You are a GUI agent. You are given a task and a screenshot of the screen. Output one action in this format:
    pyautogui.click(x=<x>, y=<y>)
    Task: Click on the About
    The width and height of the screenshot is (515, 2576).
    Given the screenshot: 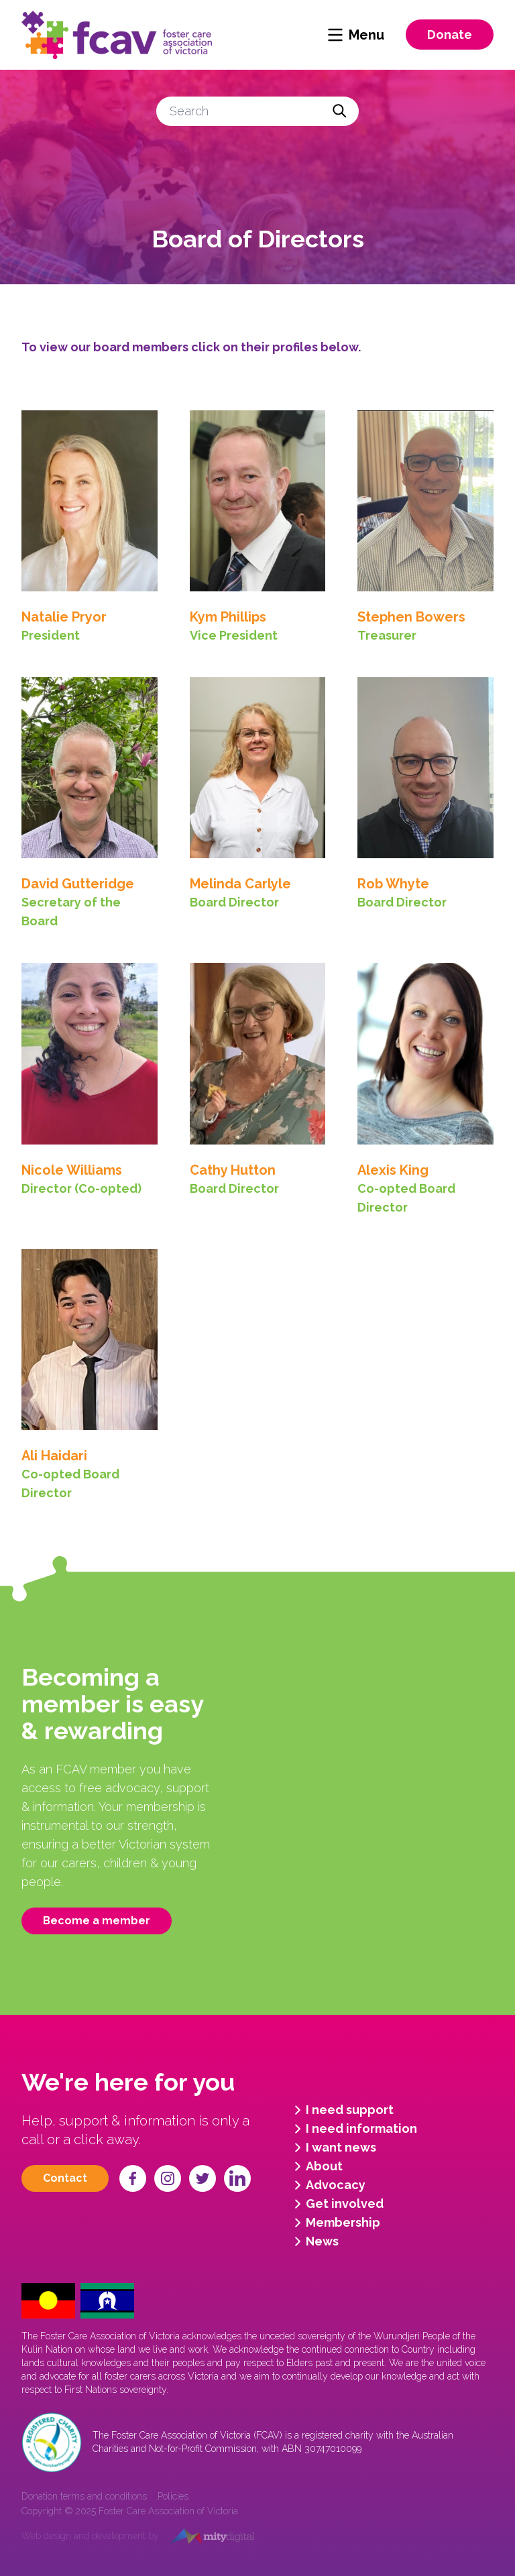 What is the action you would take?
    pyautogui.click(x=316, y=2166)
    